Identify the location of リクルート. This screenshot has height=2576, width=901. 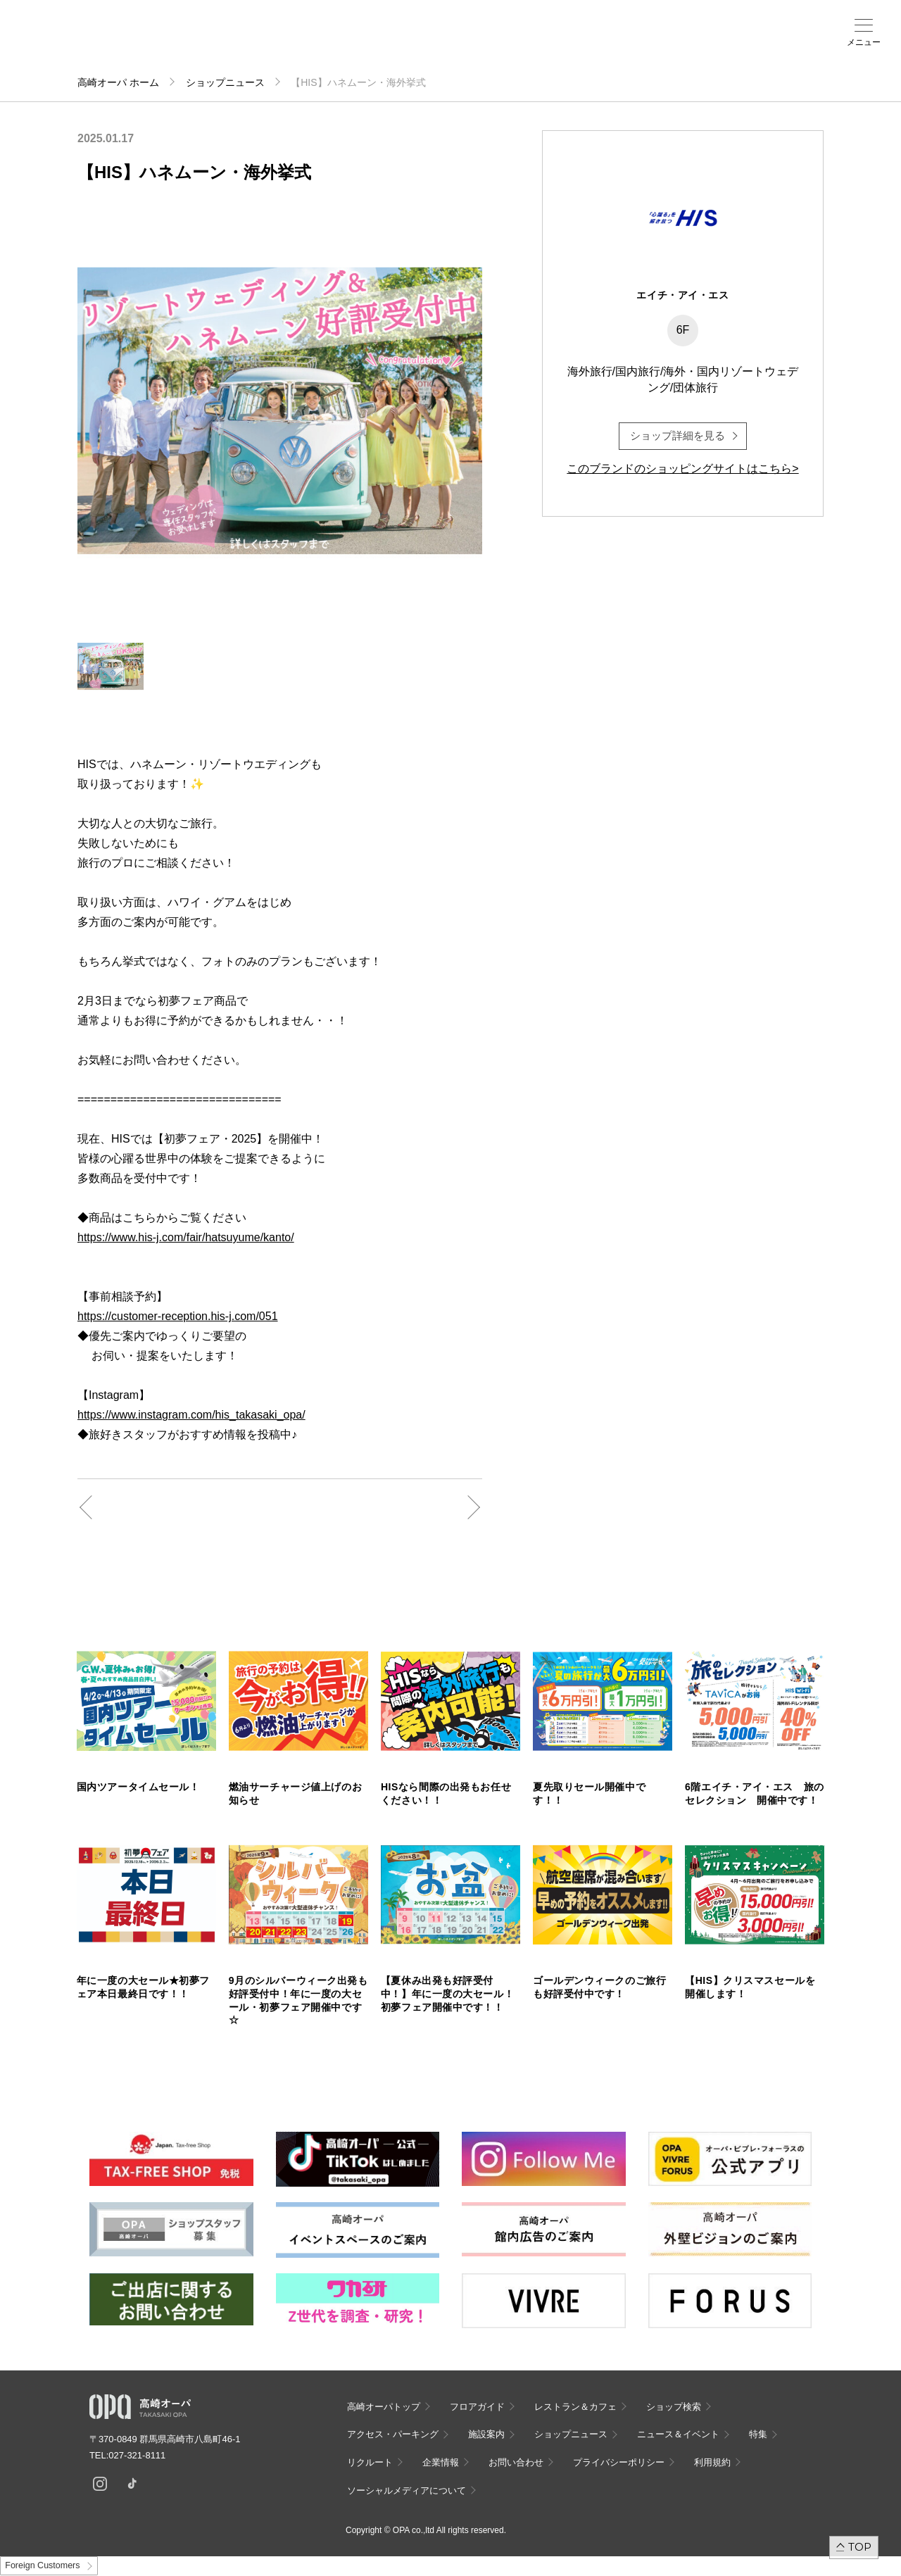
(370, 2462).